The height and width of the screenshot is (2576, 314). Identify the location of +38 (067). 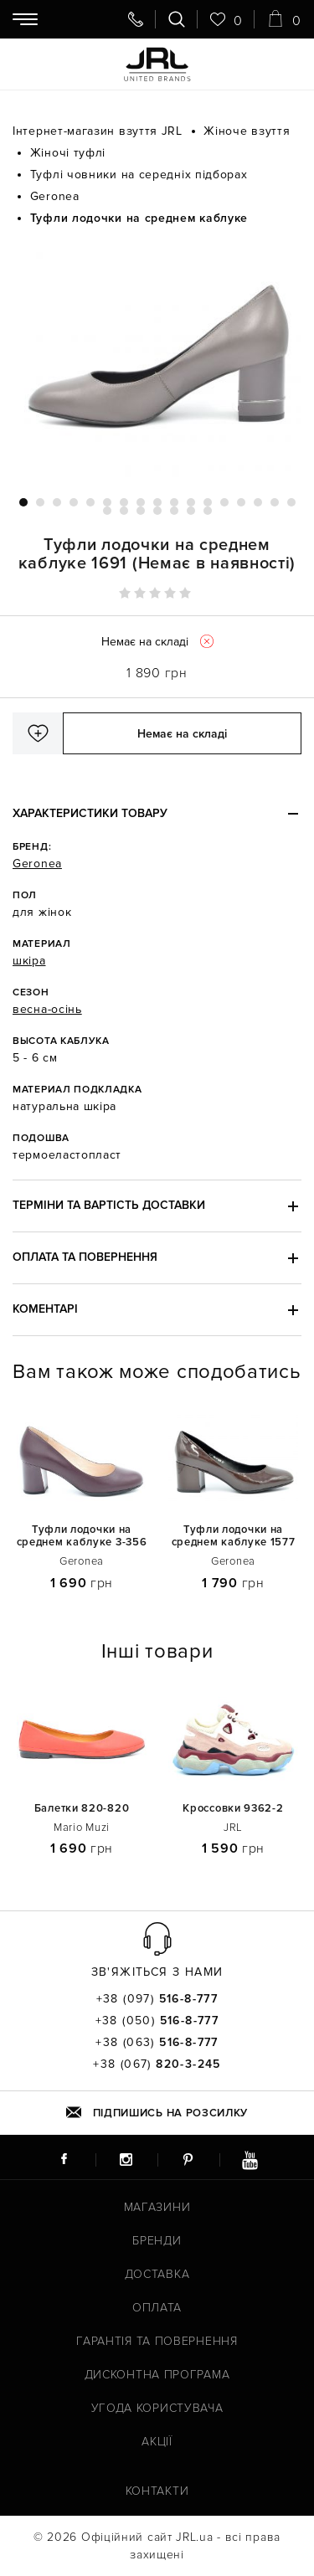
(157, 2064).